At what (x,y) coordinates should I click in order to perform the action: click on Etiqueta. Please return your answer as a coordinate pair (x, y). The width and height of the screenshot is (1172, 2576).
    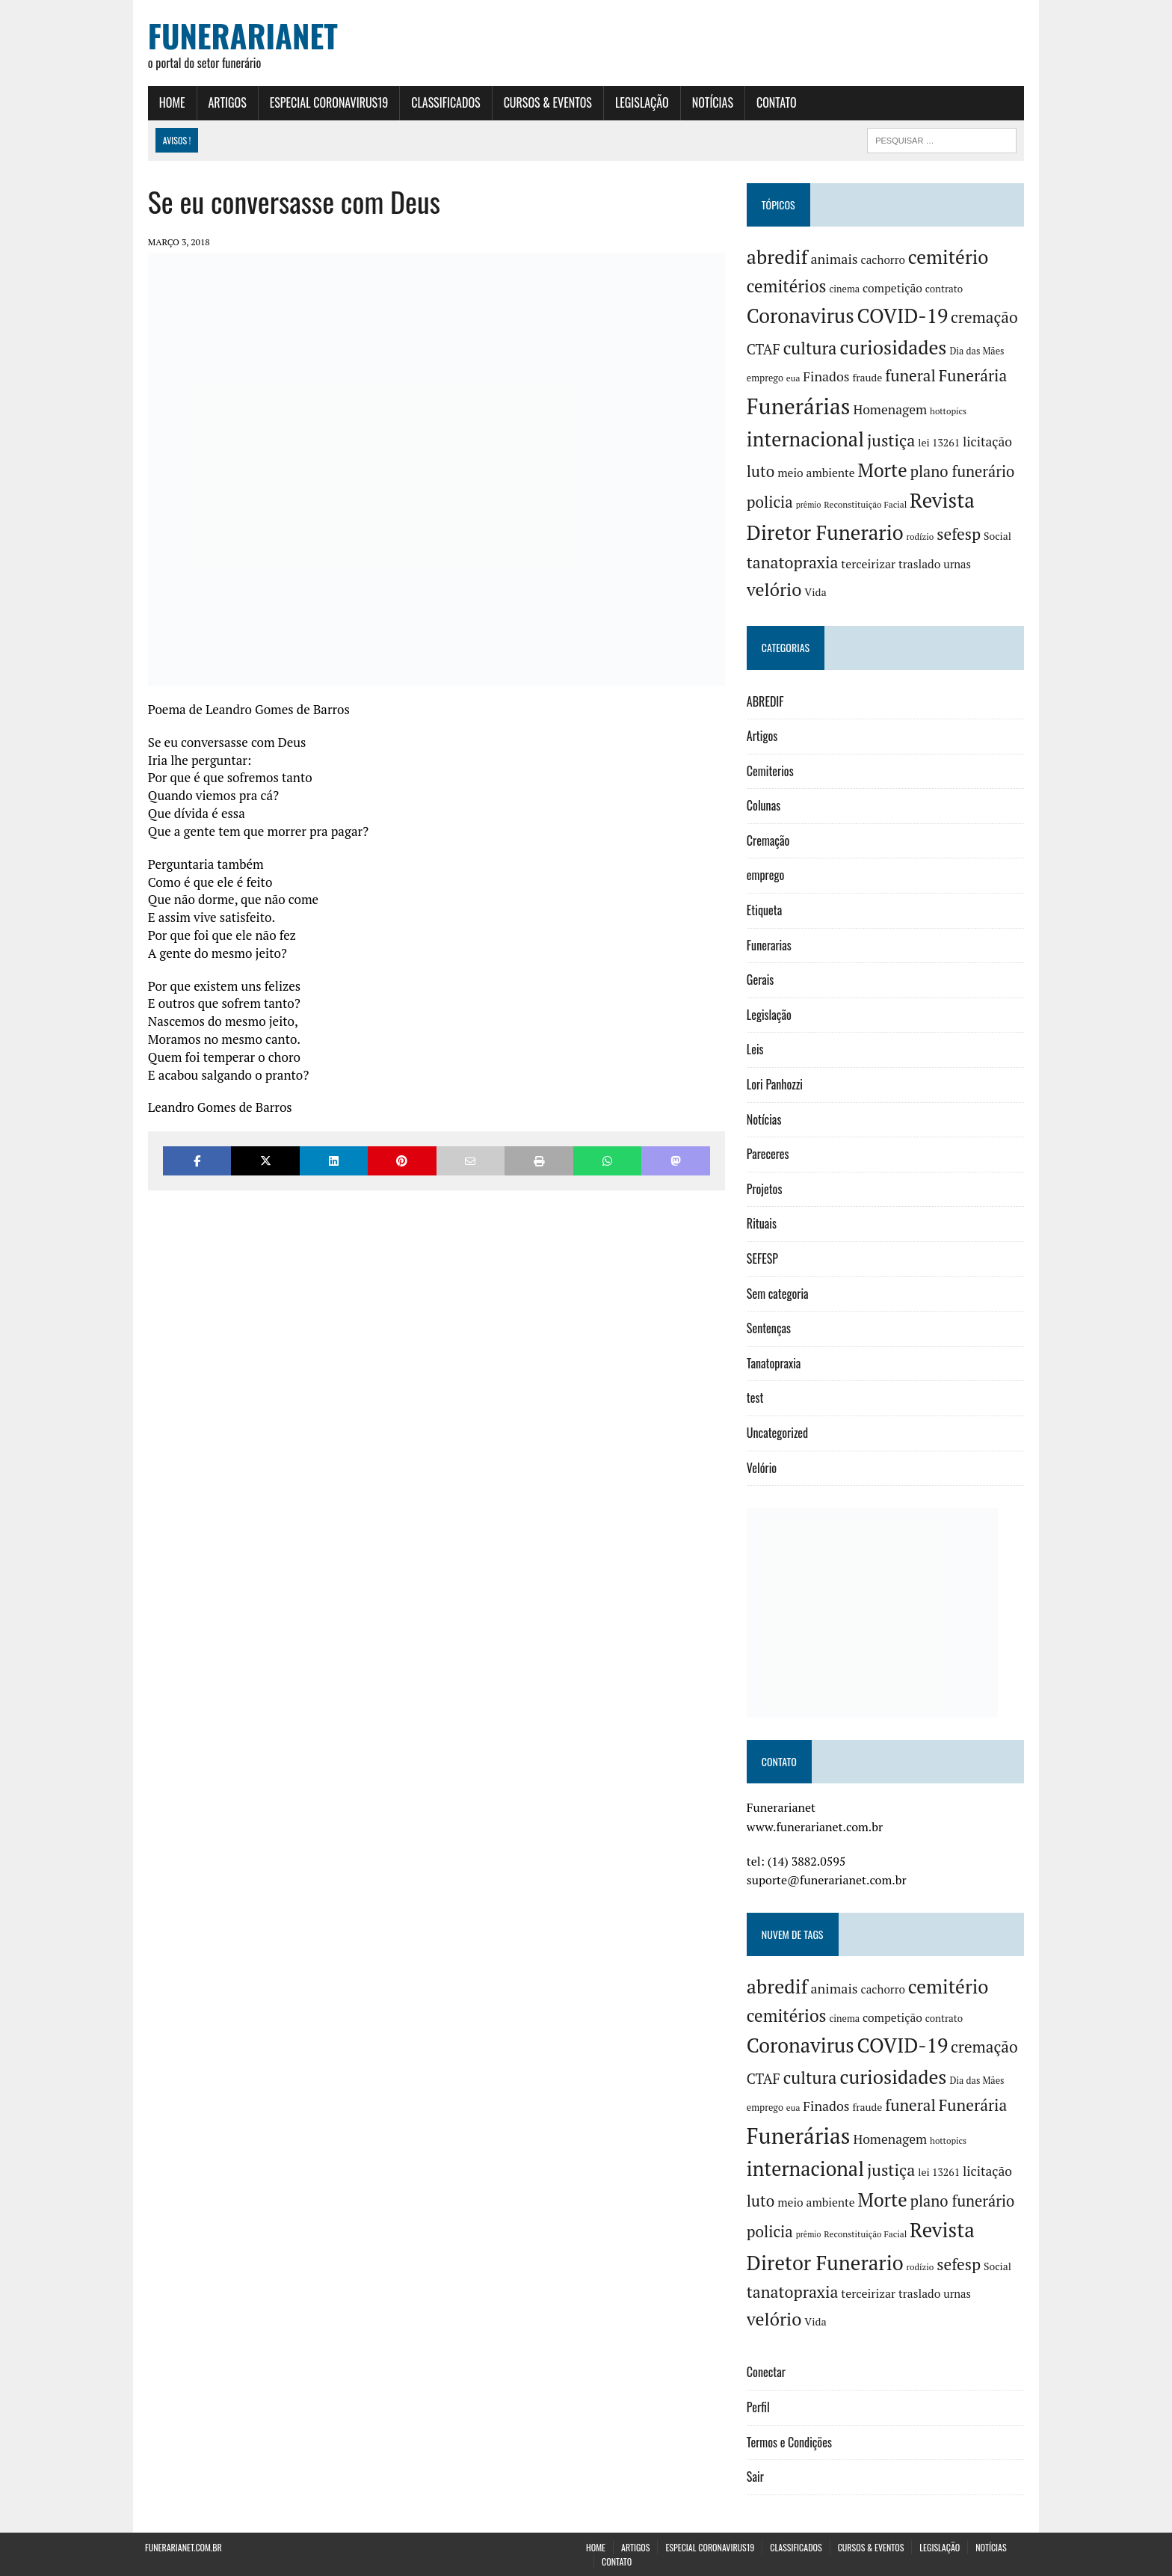
    Looking at the image, I should click on (765, 910).